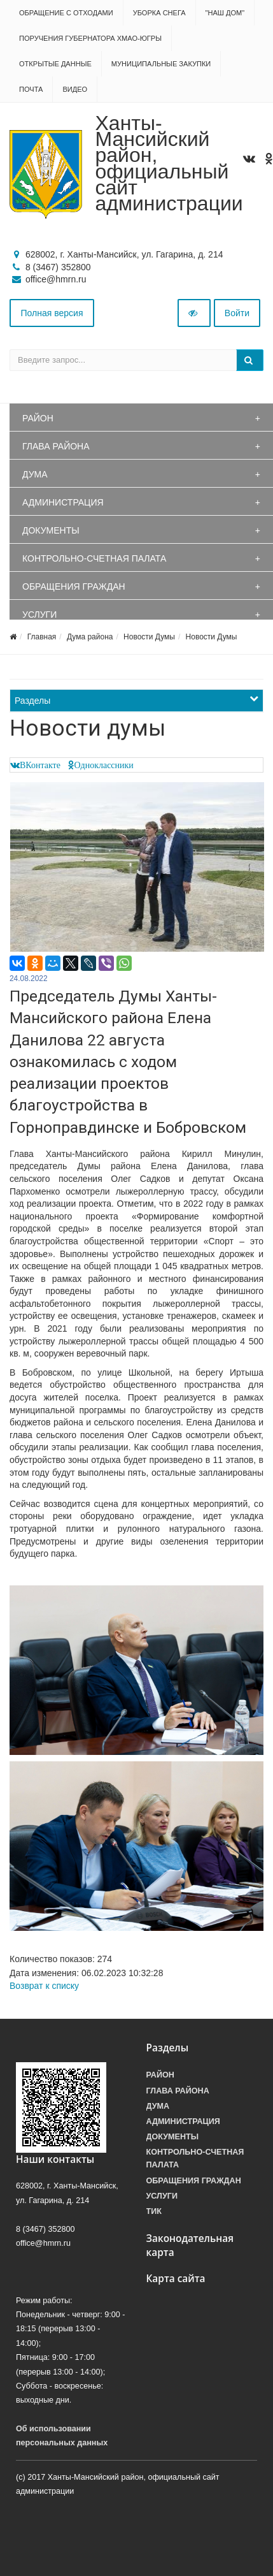 This screenshot has width=273, height=2576. What do you see at coordinates (237, 313) in the screenshot?
I see `Войти` at bounding box center [237, 313].